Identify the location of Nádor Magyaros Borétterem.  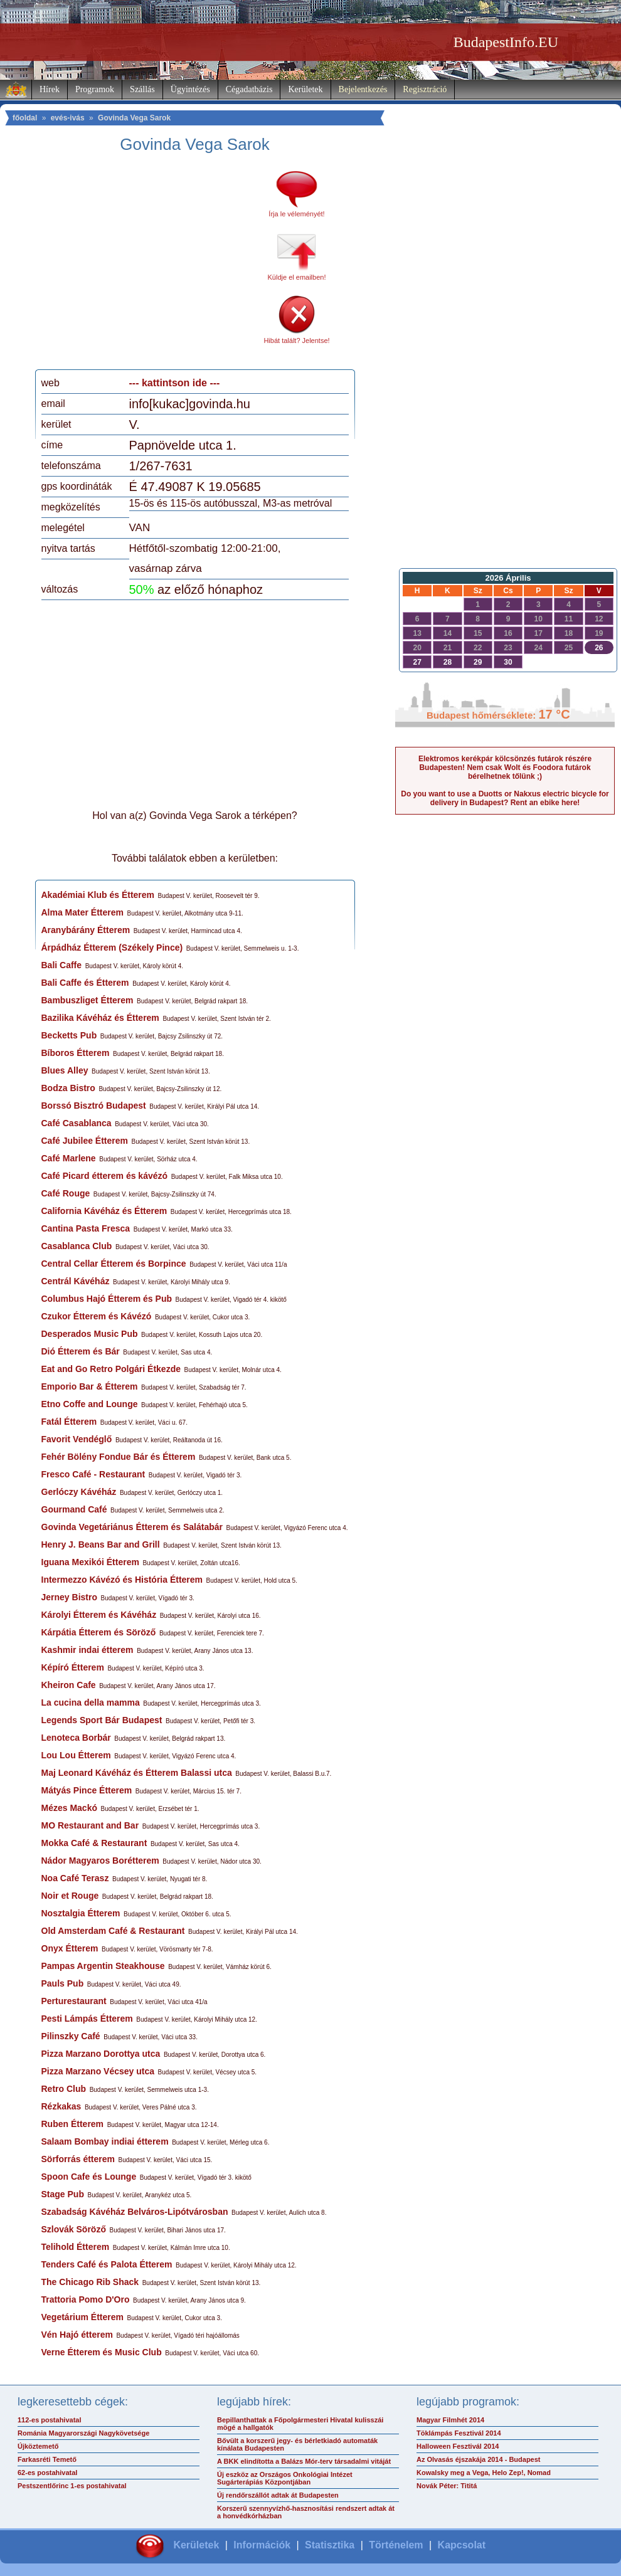
(100, 1860).